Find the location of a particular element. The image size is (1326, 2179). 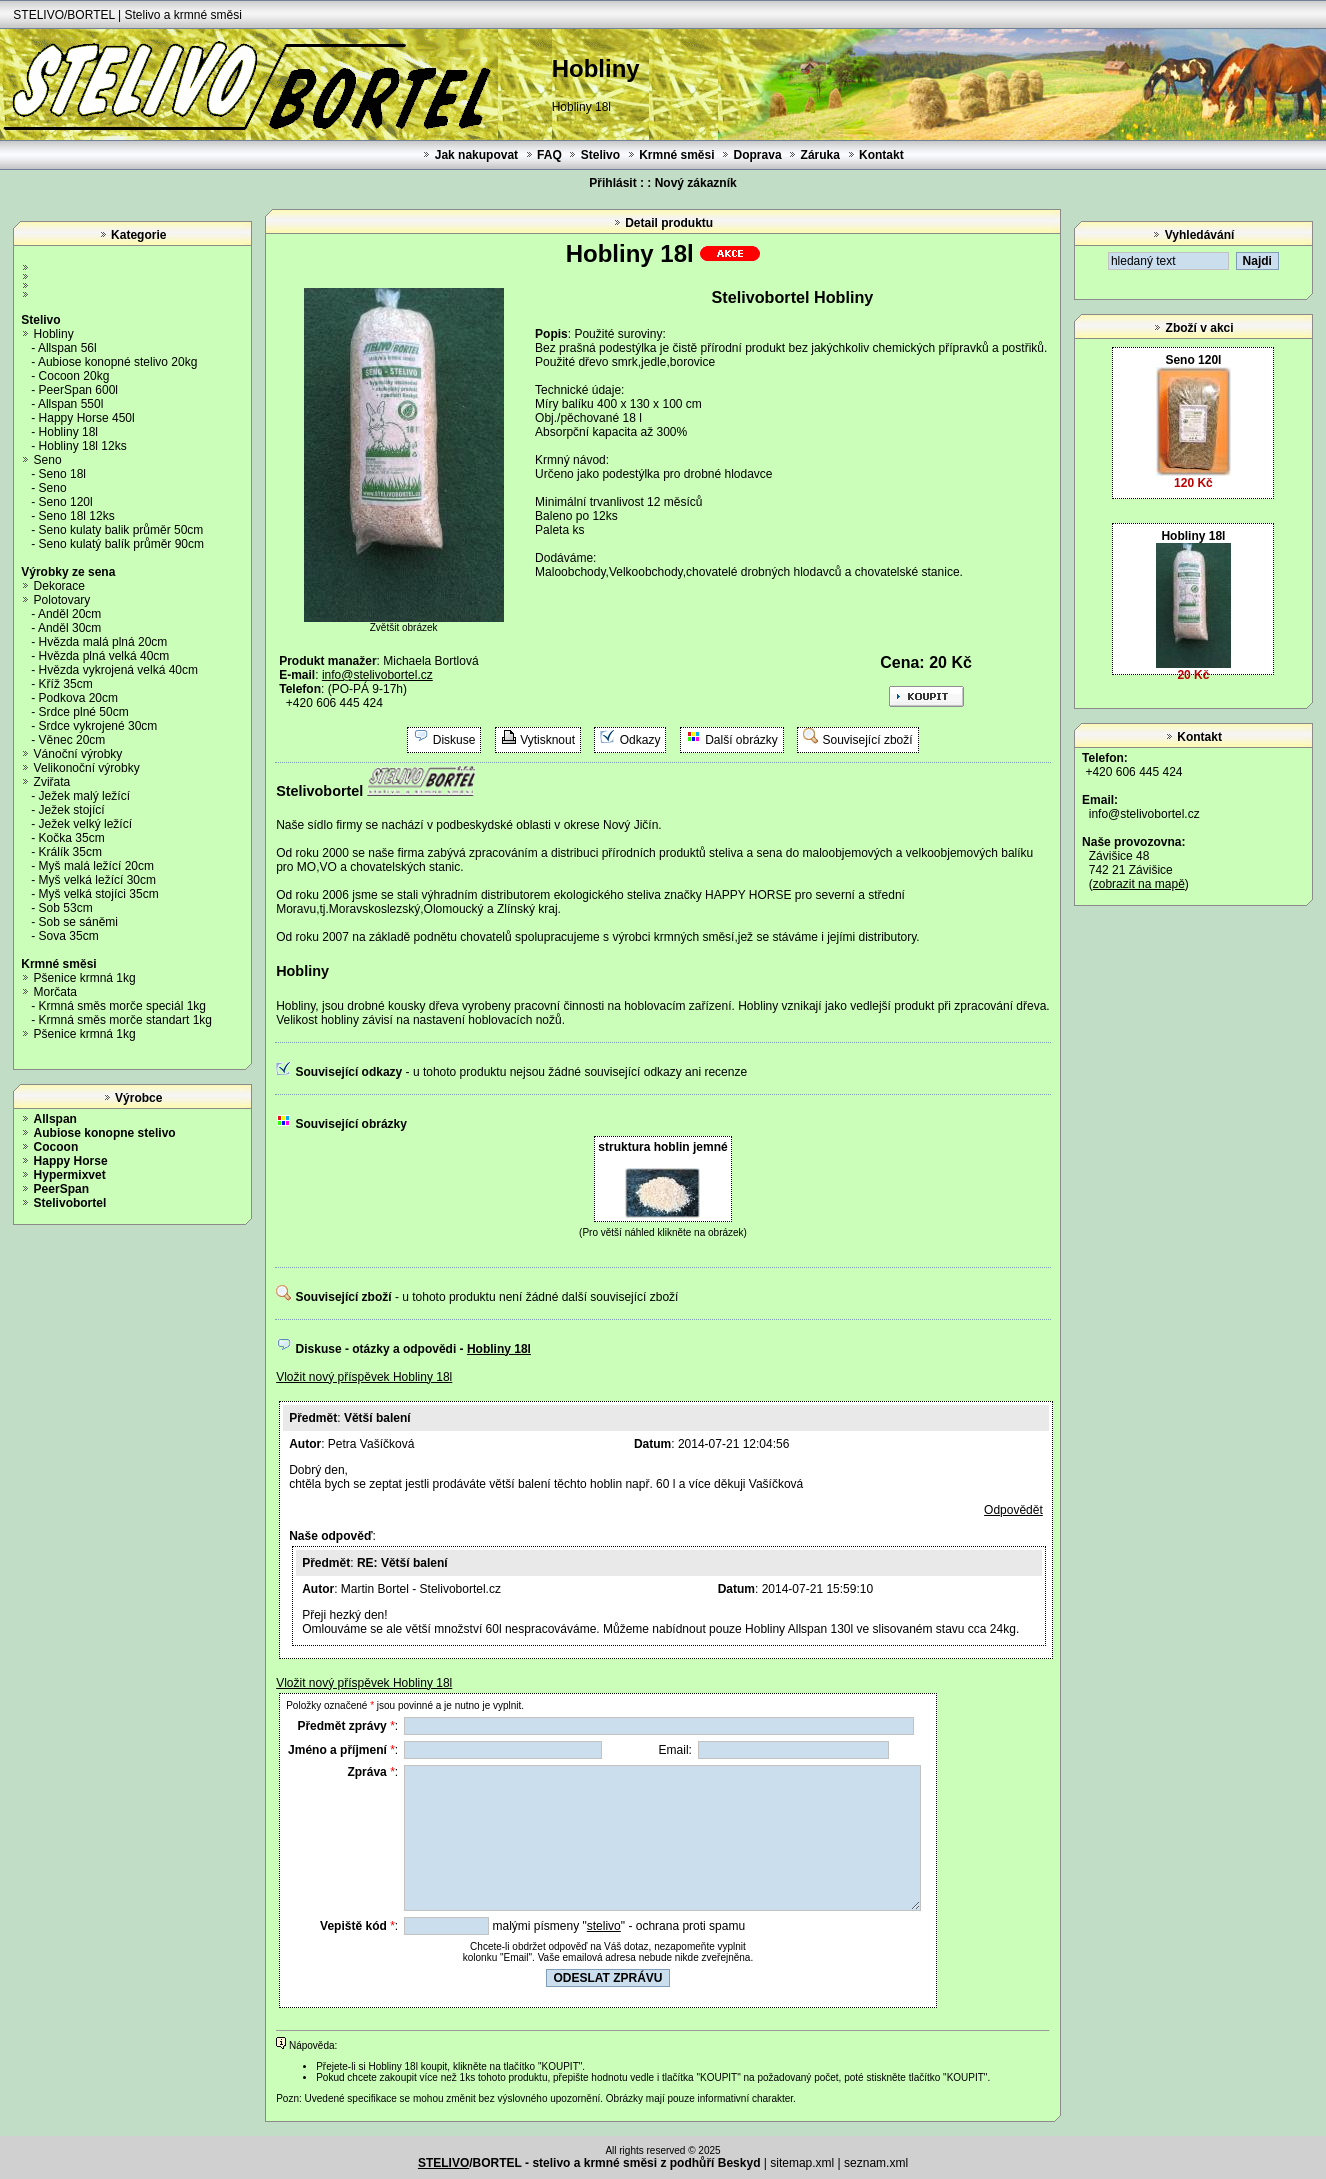

Seno is located at coordinates (48, 460).